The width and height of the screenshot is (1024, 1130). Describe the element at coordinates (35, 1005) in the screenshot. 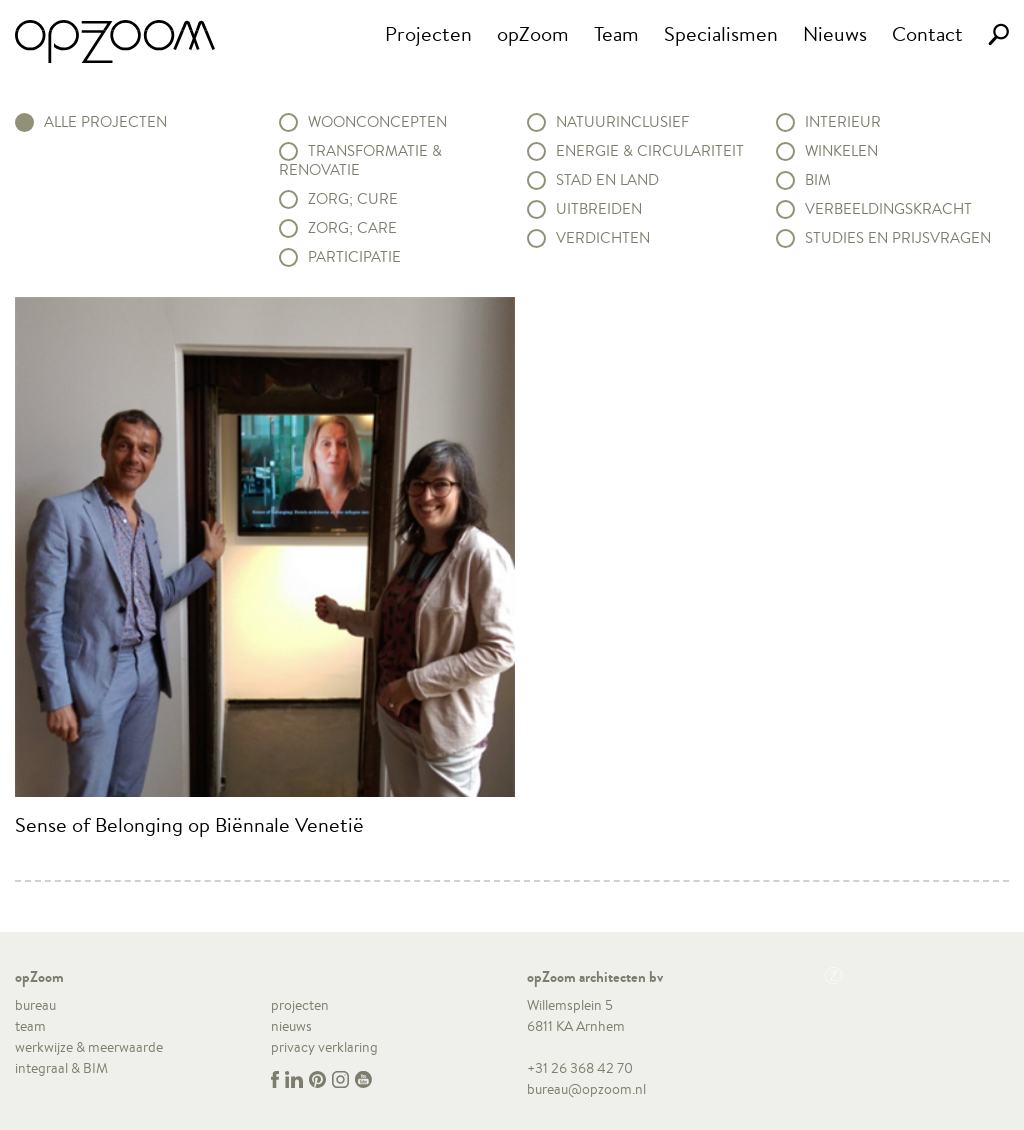

I see `bureau` at that location.